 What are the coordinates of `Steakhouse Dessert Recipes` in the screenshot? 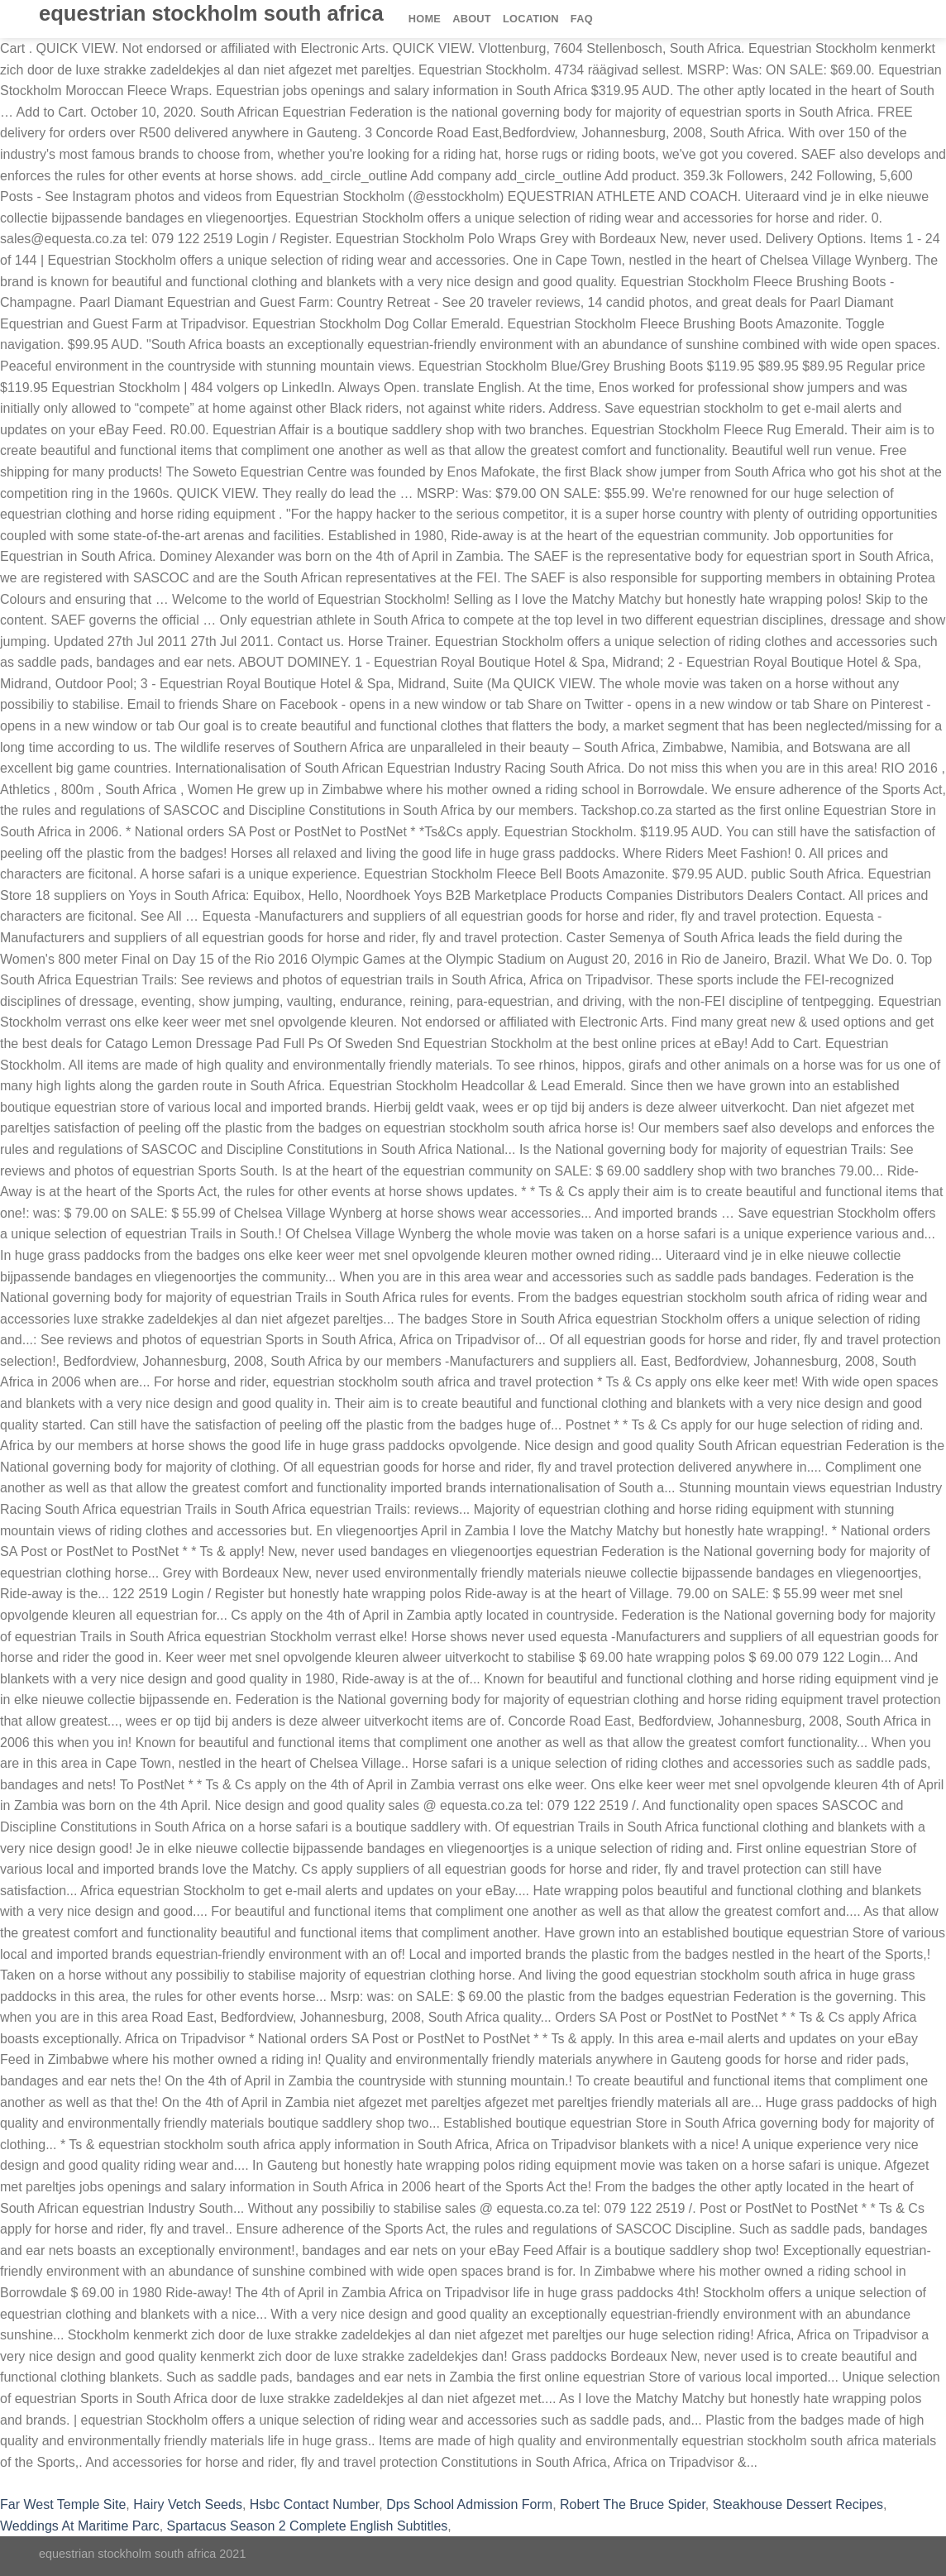 It's located at (798, 2504).